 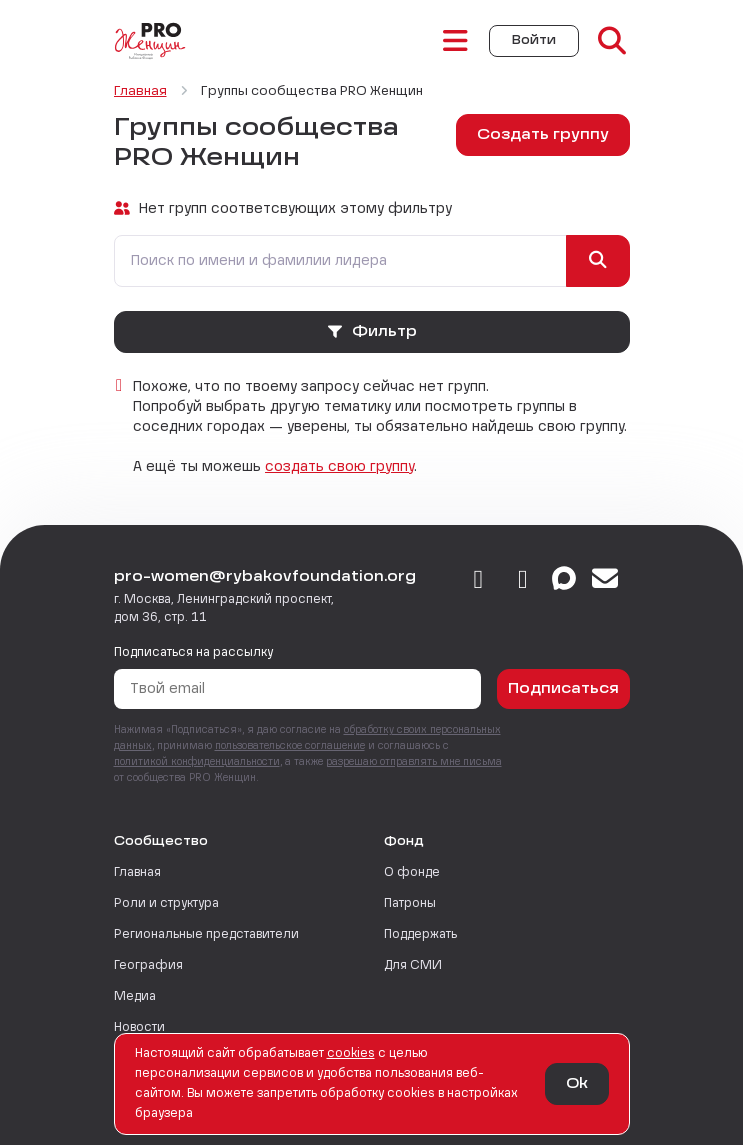 What do you see at coordinates (413, 966) in the screenshot?
I see `Для СМИ` at bounding box center [413, 966].